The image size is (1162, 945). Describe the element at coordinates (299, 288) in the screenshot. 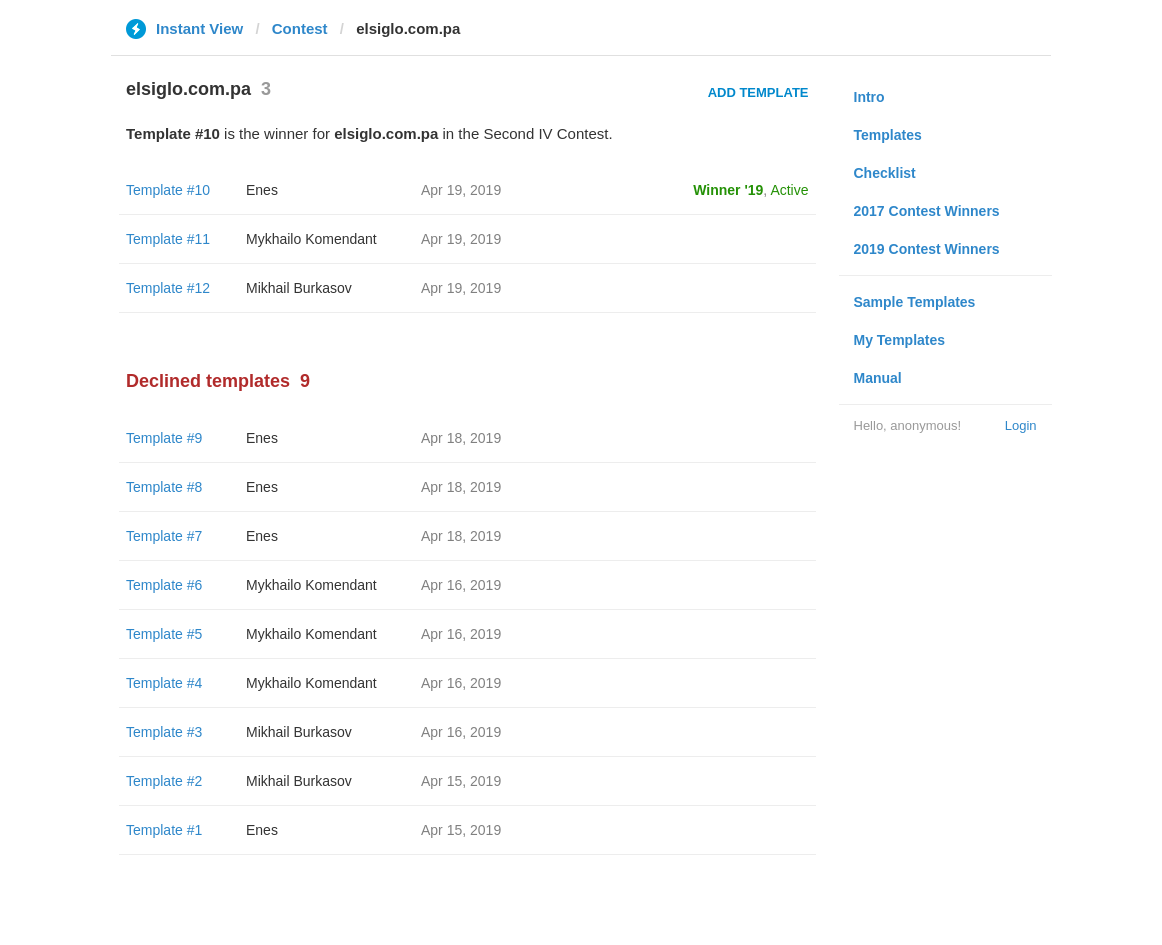

I see `Mikhail Burkasov` at that location.